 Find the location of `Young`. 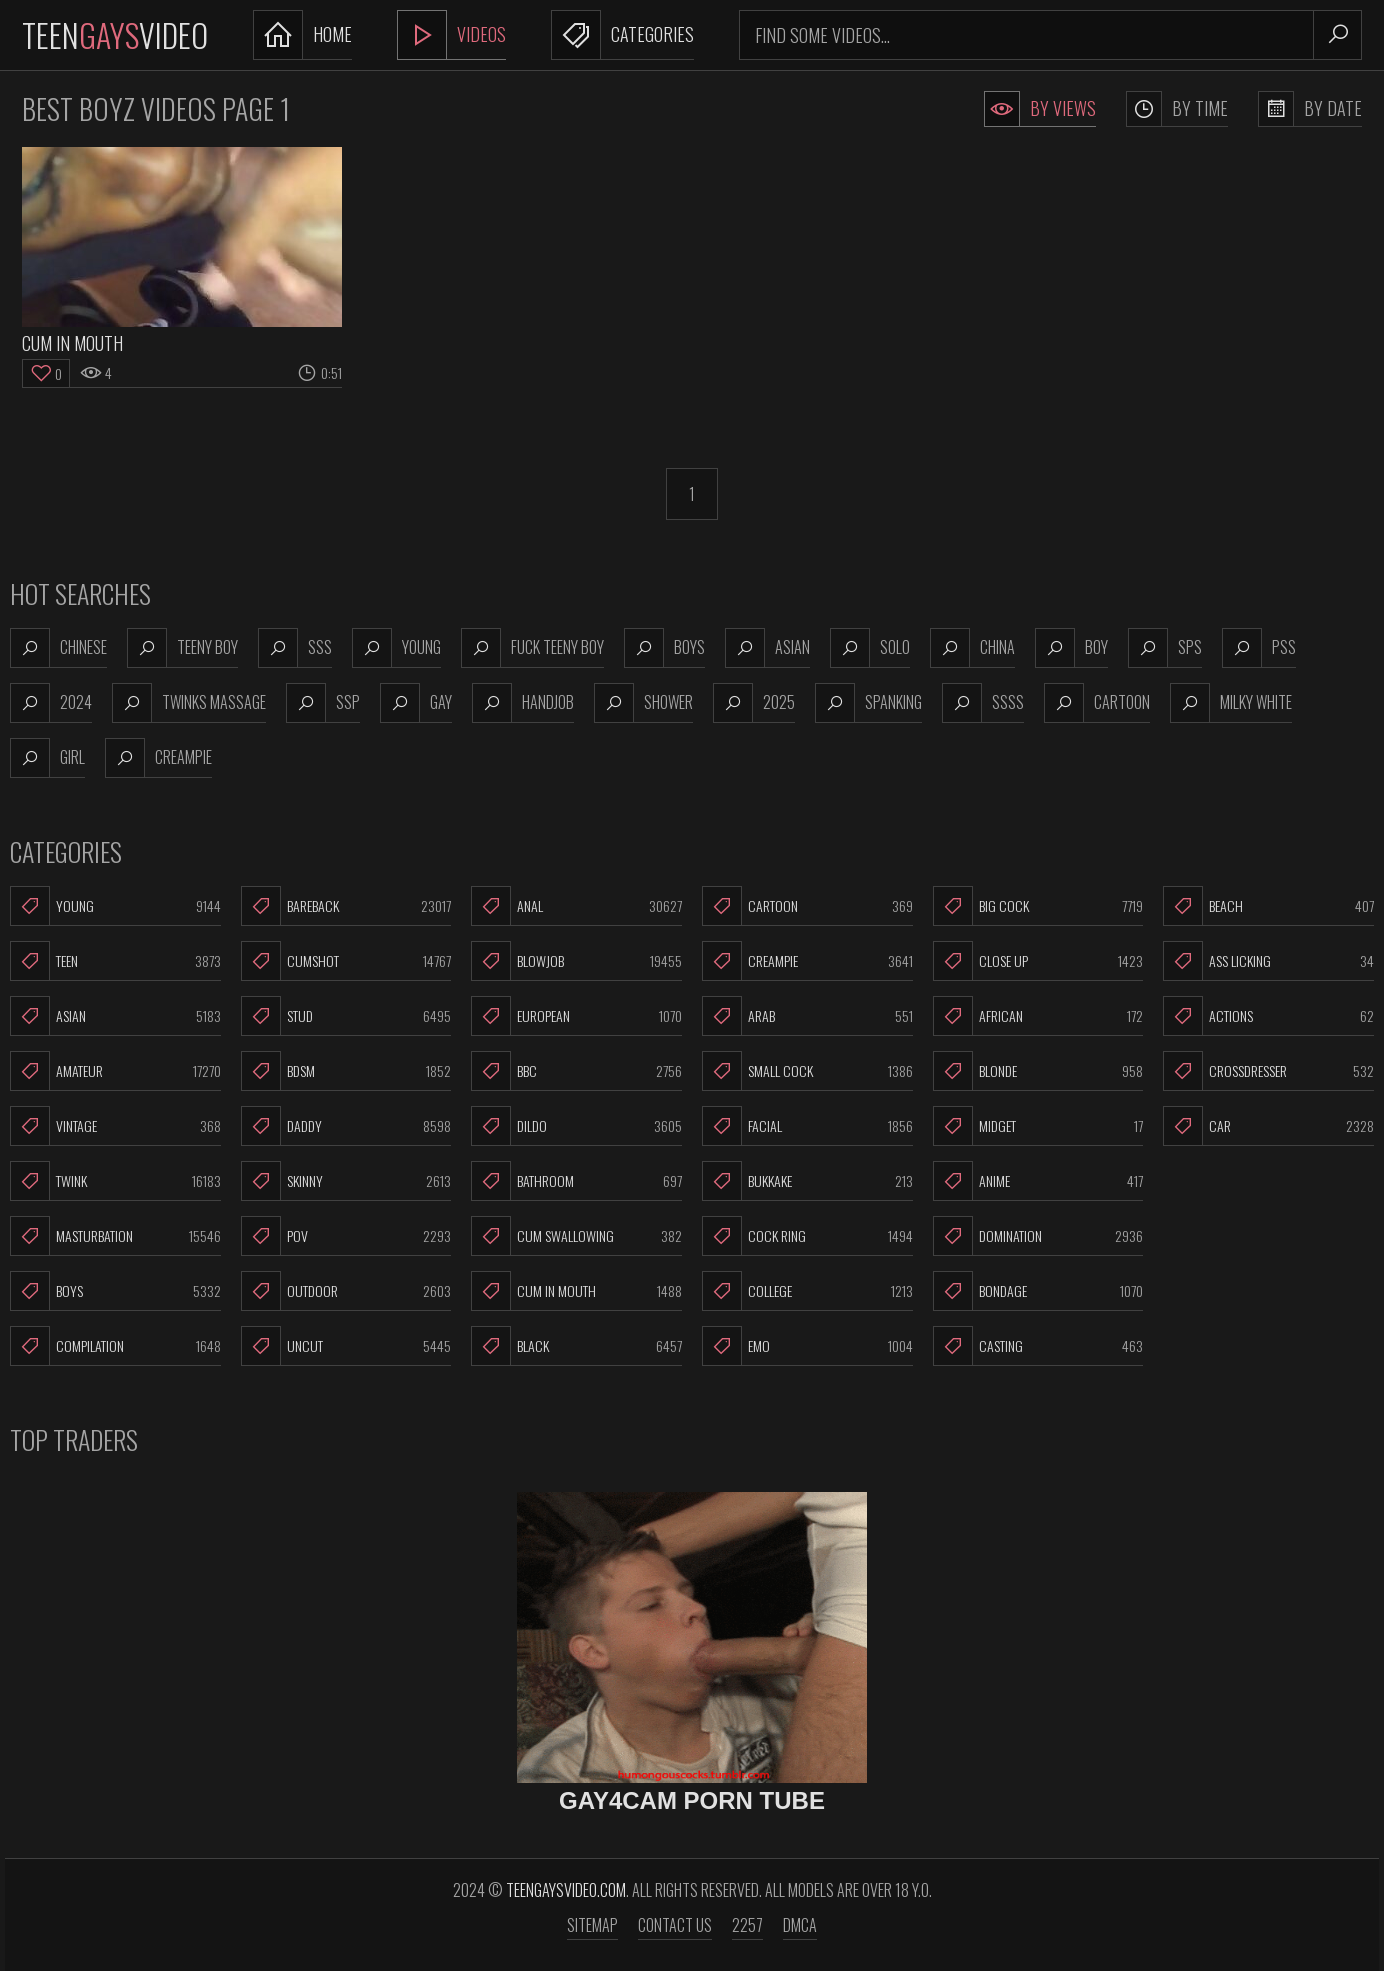

Young is located at coordinates (115, 906).